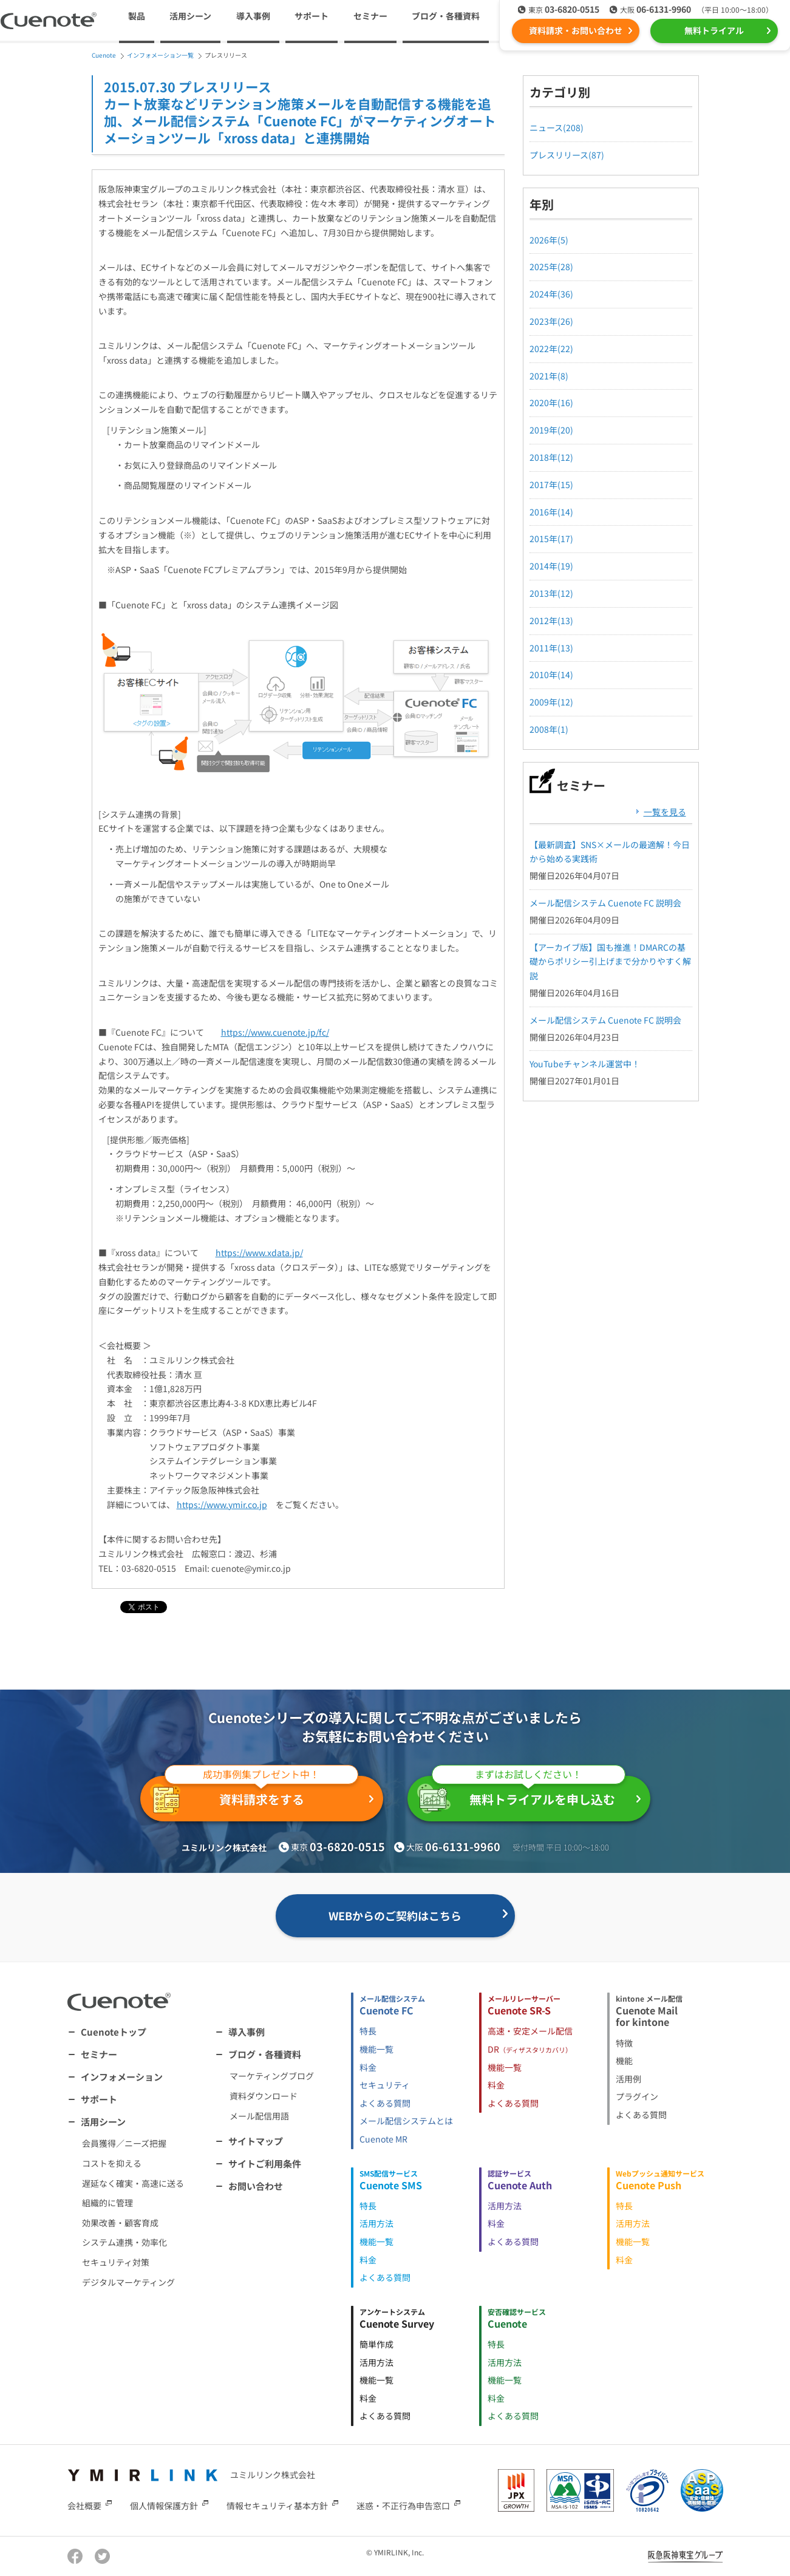  Describe the element at coordinates (376, 2049) in the screenshot. I see `機能一覧` at that location.